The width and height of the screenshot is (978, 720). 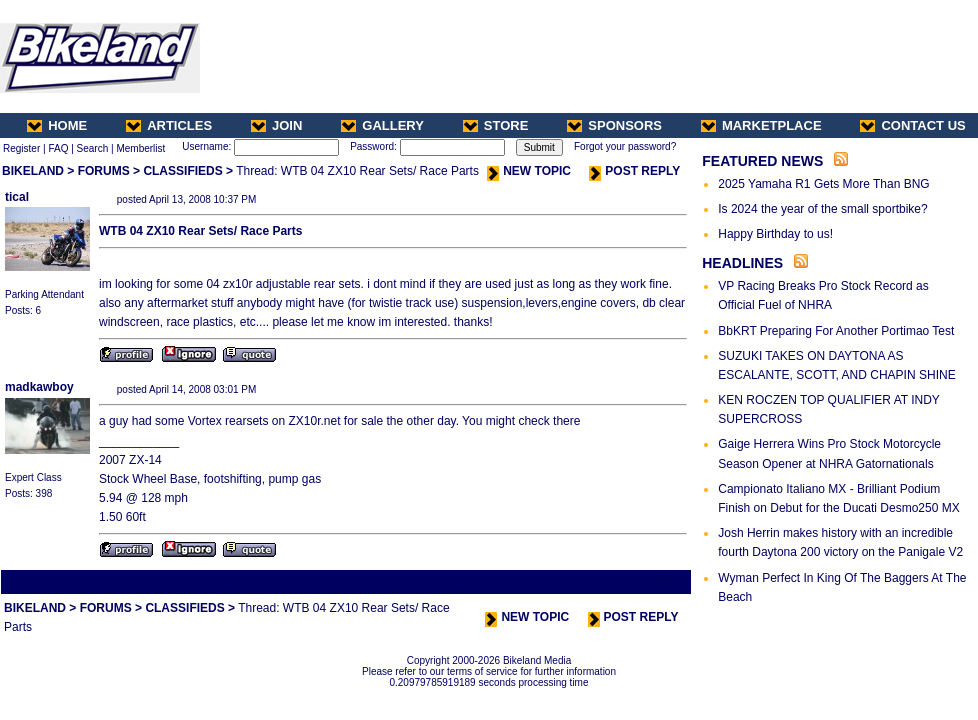 What do you see at coordinates (382, 125) in the screenshot?
I see `GALLERY` at bounding box center [382, 125].